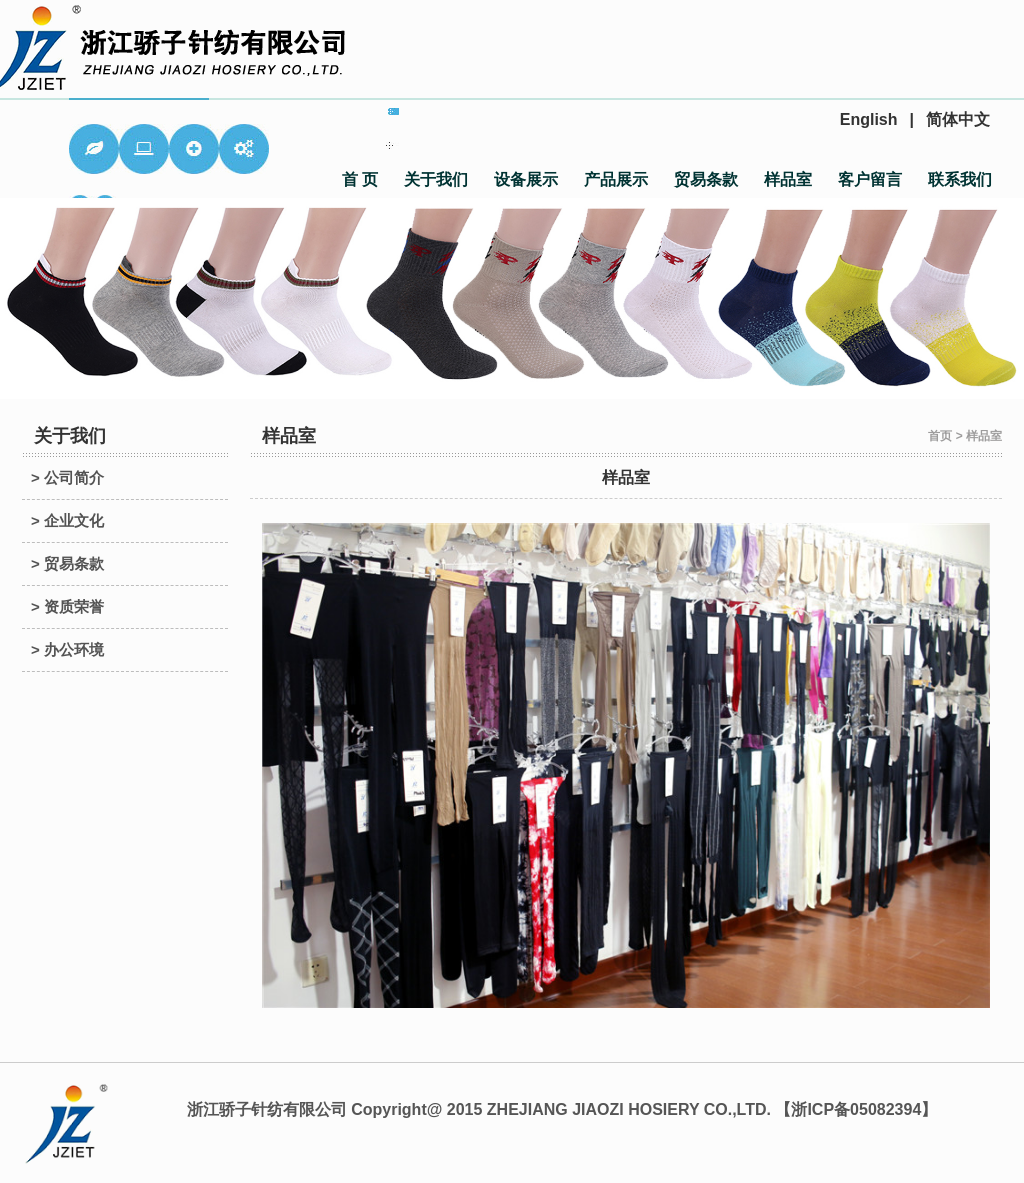  I want to click on 客户留言, so click(870, 179).